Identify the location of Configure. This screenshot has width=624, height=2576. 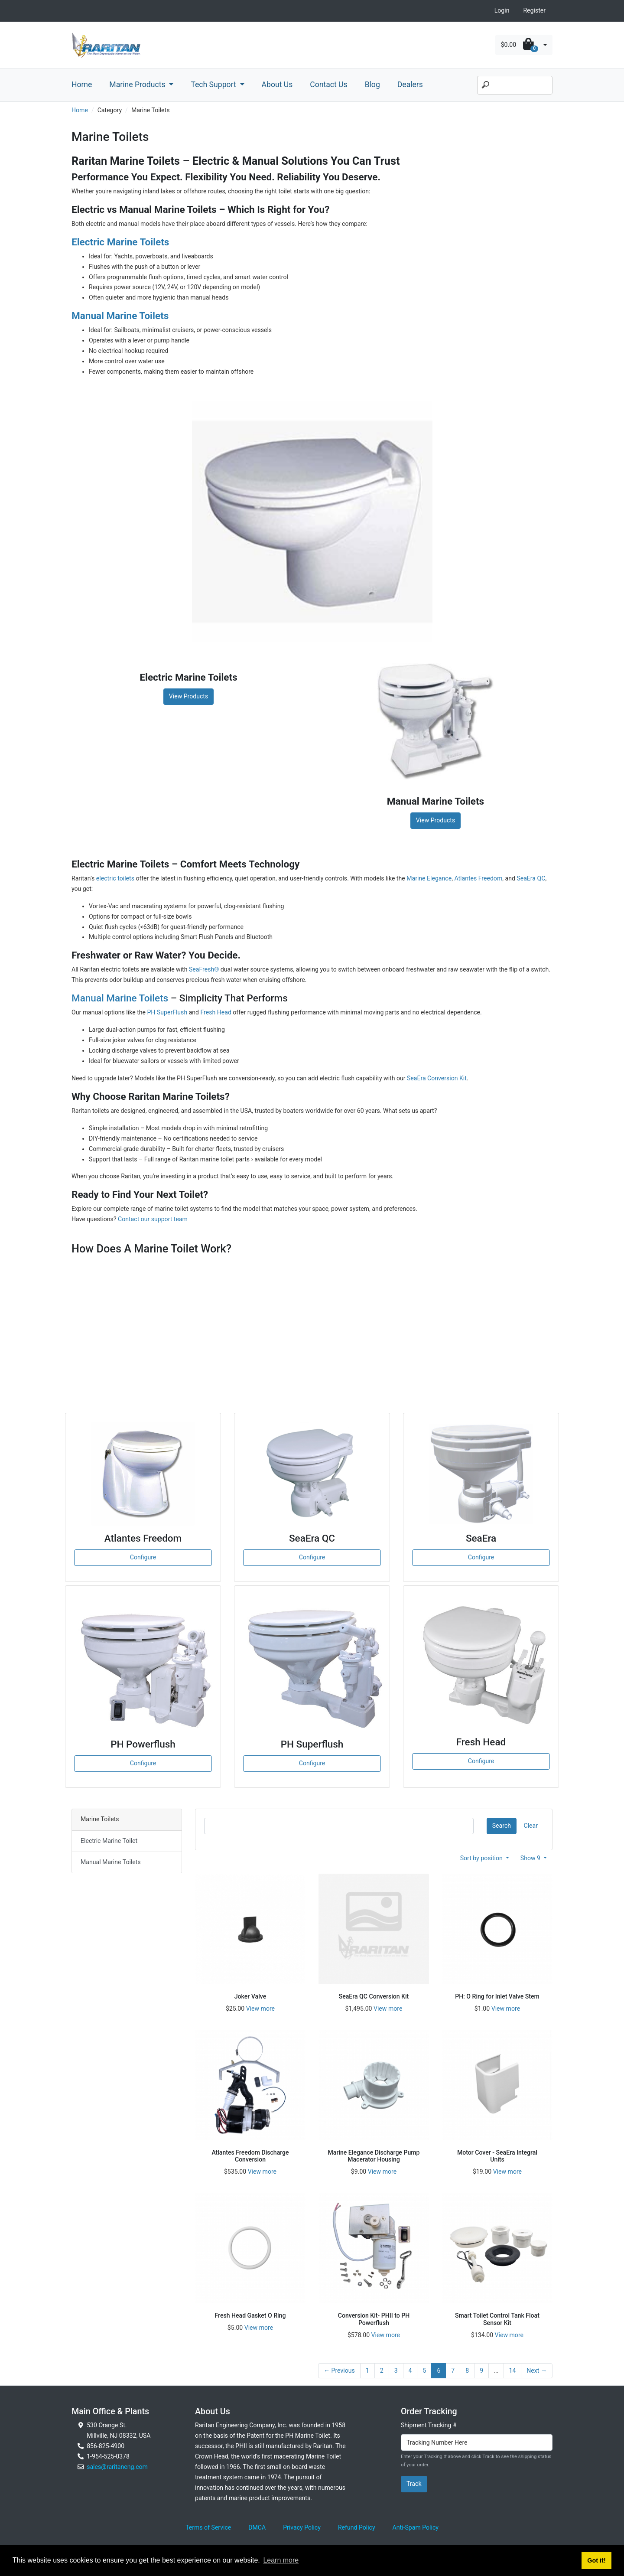
(143, 1557).